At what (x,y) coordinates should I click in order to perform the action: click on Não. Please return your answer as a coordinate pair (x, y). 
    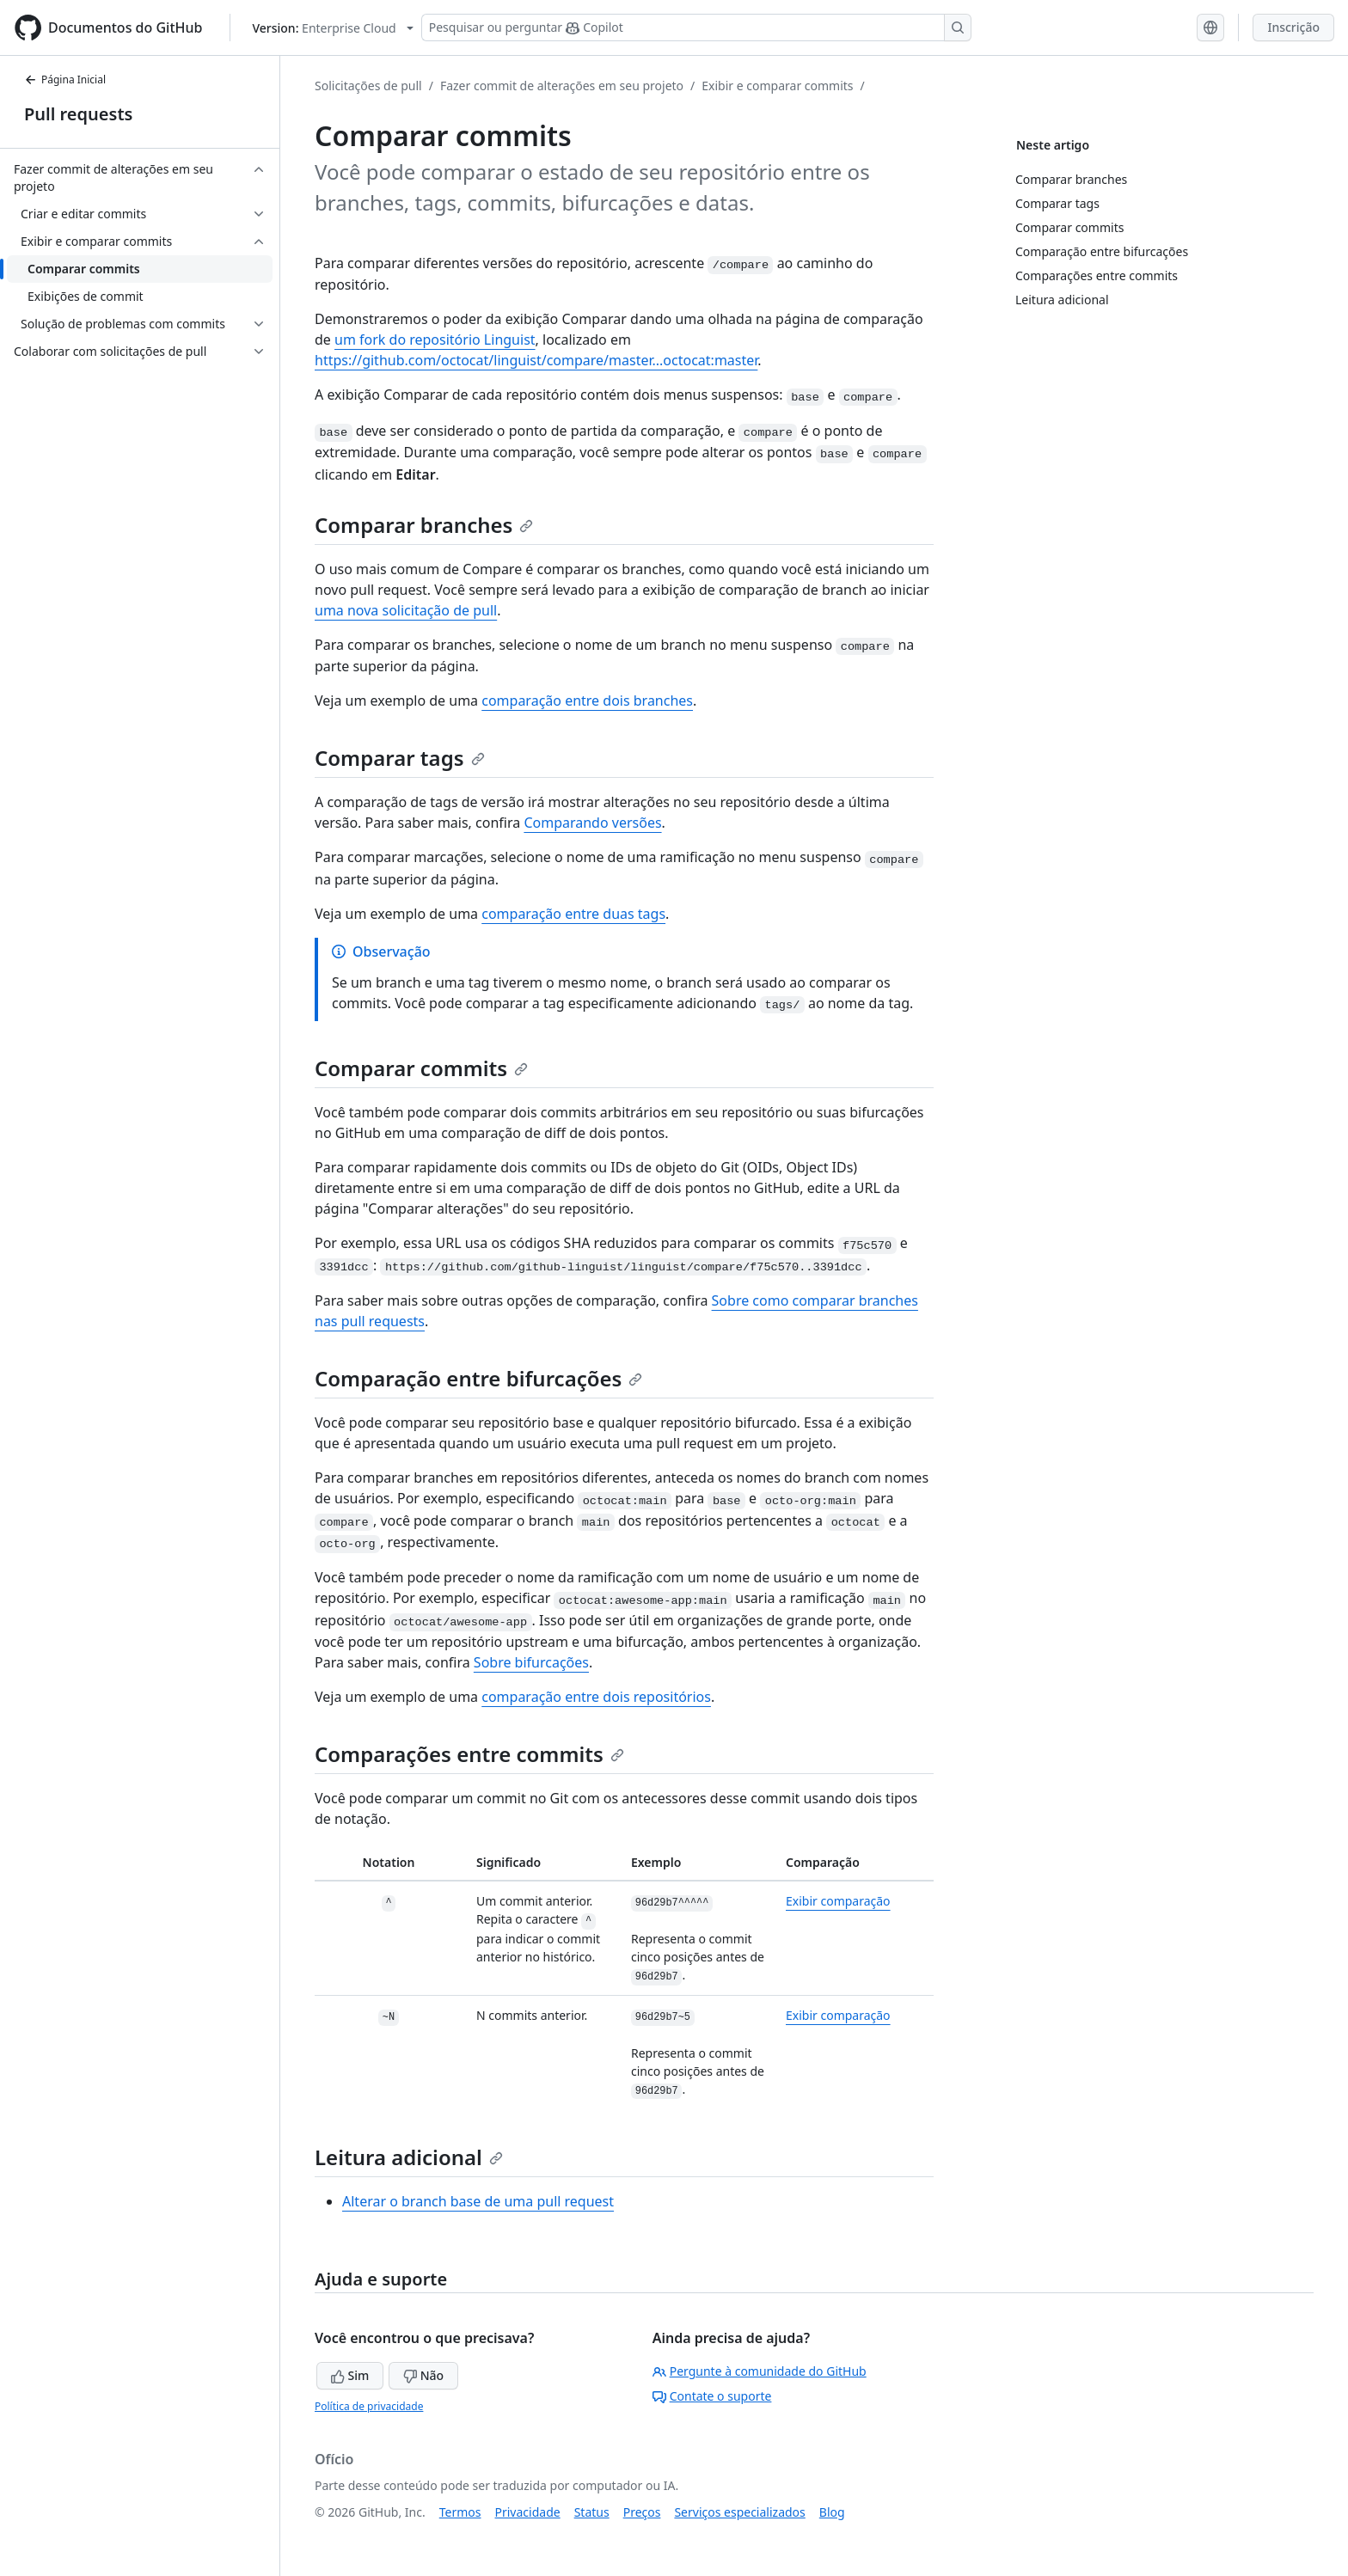
    Looking at the image, I should click on (423, 2375).